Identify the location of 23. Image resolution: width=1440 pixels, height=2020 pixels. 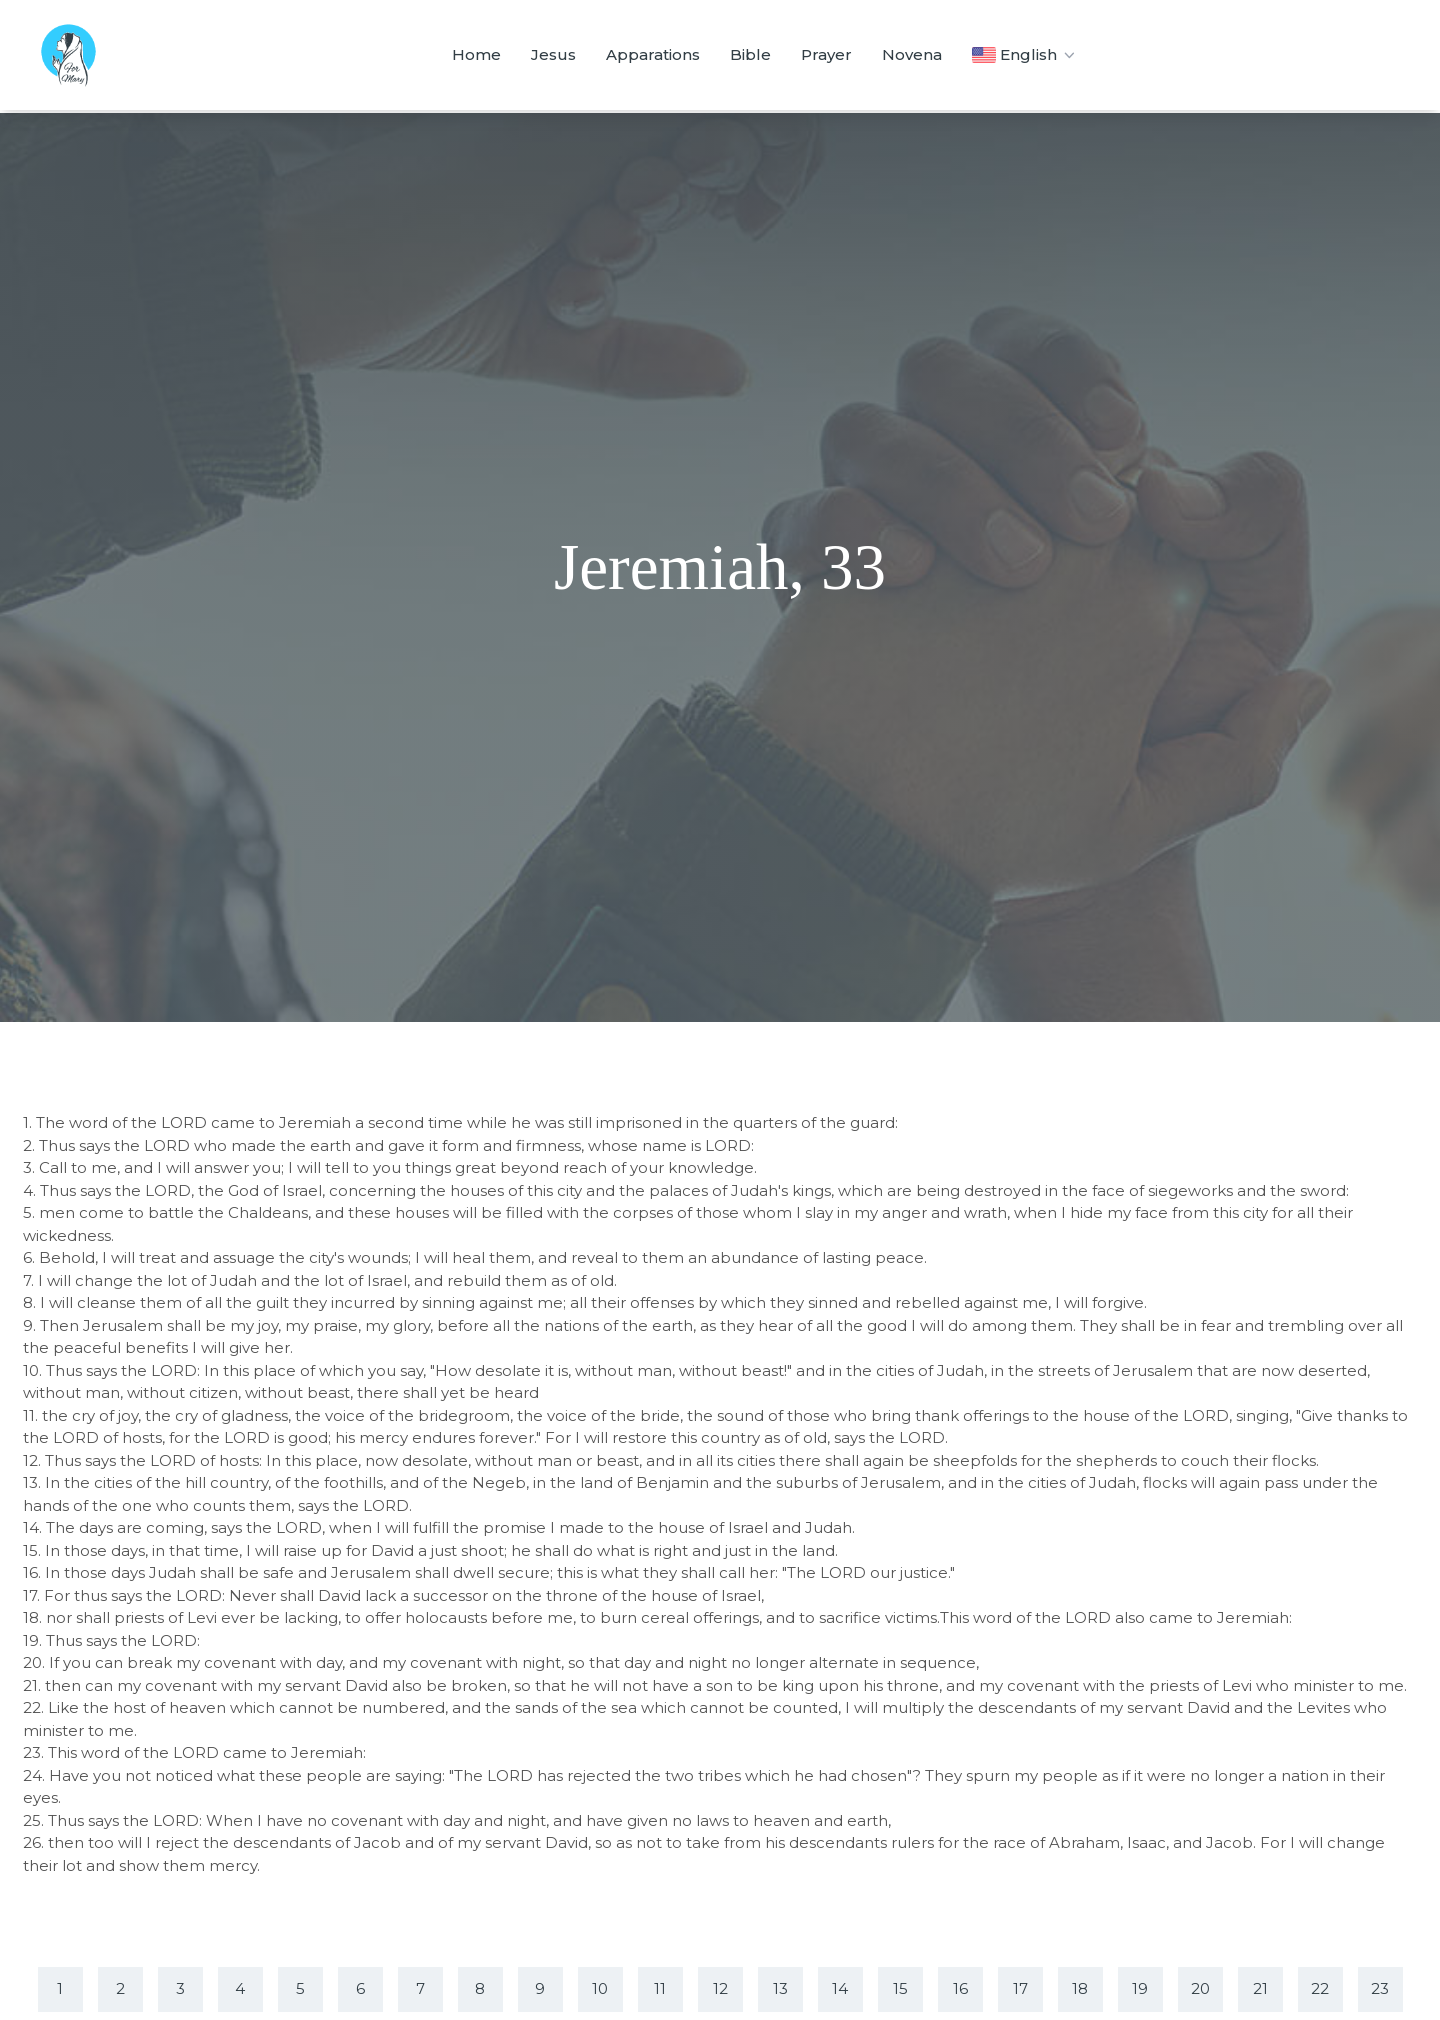
(1380, 1988).